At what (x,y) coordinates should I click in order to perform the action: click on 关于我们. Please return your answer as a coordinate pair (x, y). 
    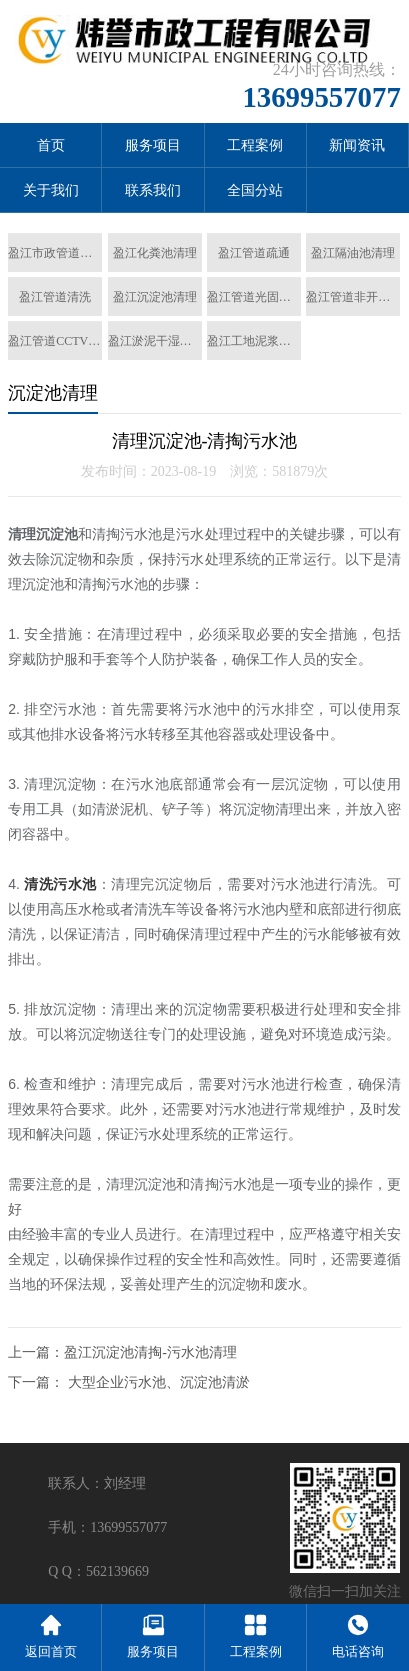
    Looking at the image, I should click on (51, 190).